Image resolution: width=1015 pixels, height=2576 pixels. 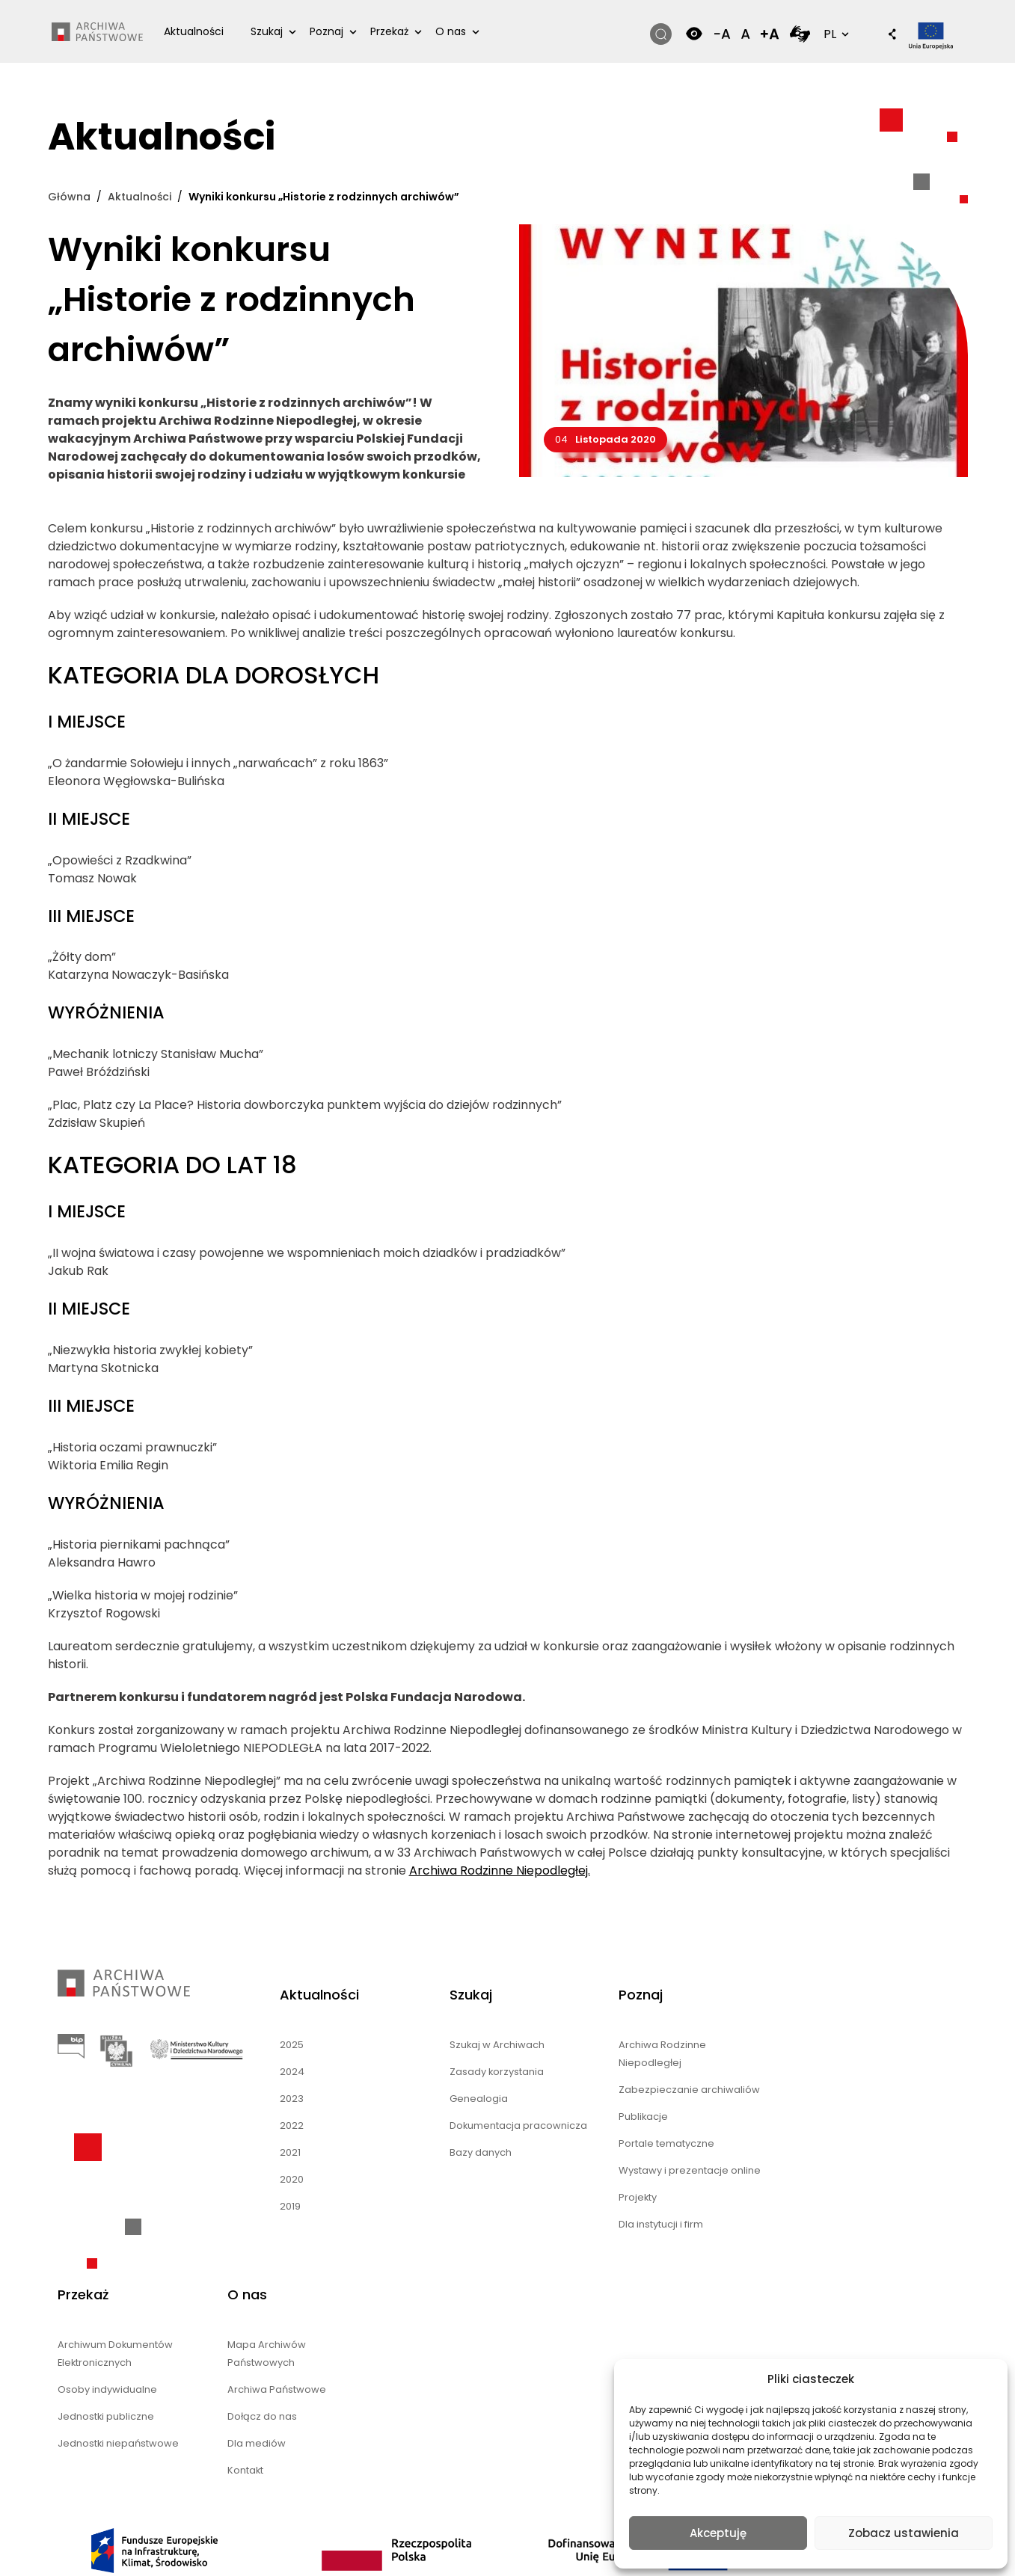 What do you see at coordinates (267, 2154) in the screenshot?
I see `2021` at bounding box center [267, 2154].